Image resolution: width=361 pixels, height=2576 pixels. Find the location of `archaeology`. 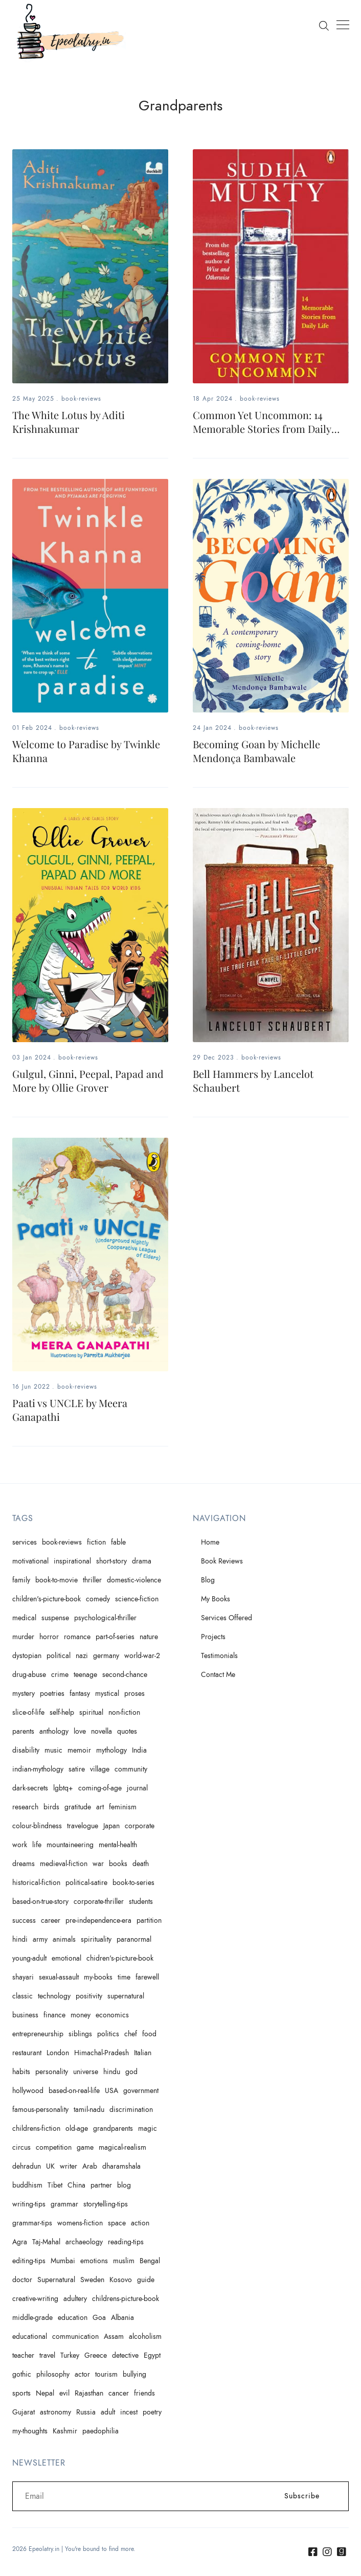

archaeology is located at coordinates (84, 2242).